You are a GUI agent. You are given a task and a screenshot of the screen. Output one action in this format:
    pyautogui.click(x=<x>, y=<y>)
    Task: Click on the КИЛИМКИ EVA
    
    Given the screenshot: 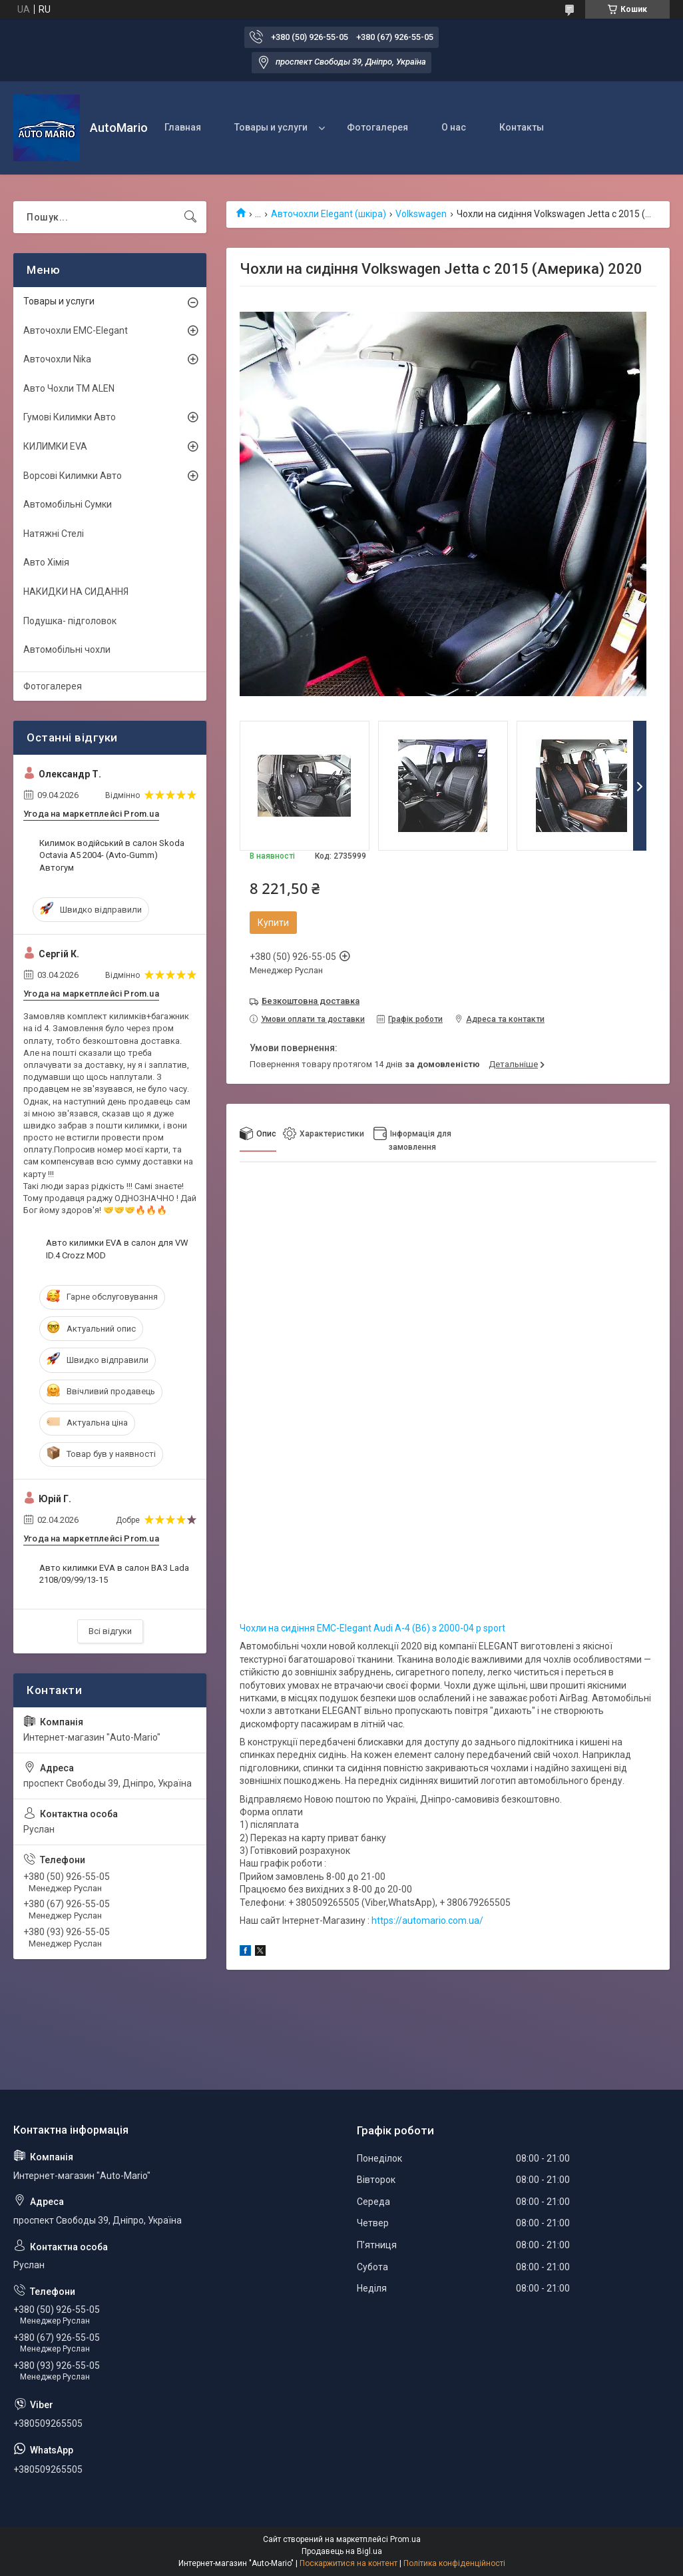 What is the action you would take?
    pyautogui.click(x=55, y=446)
    